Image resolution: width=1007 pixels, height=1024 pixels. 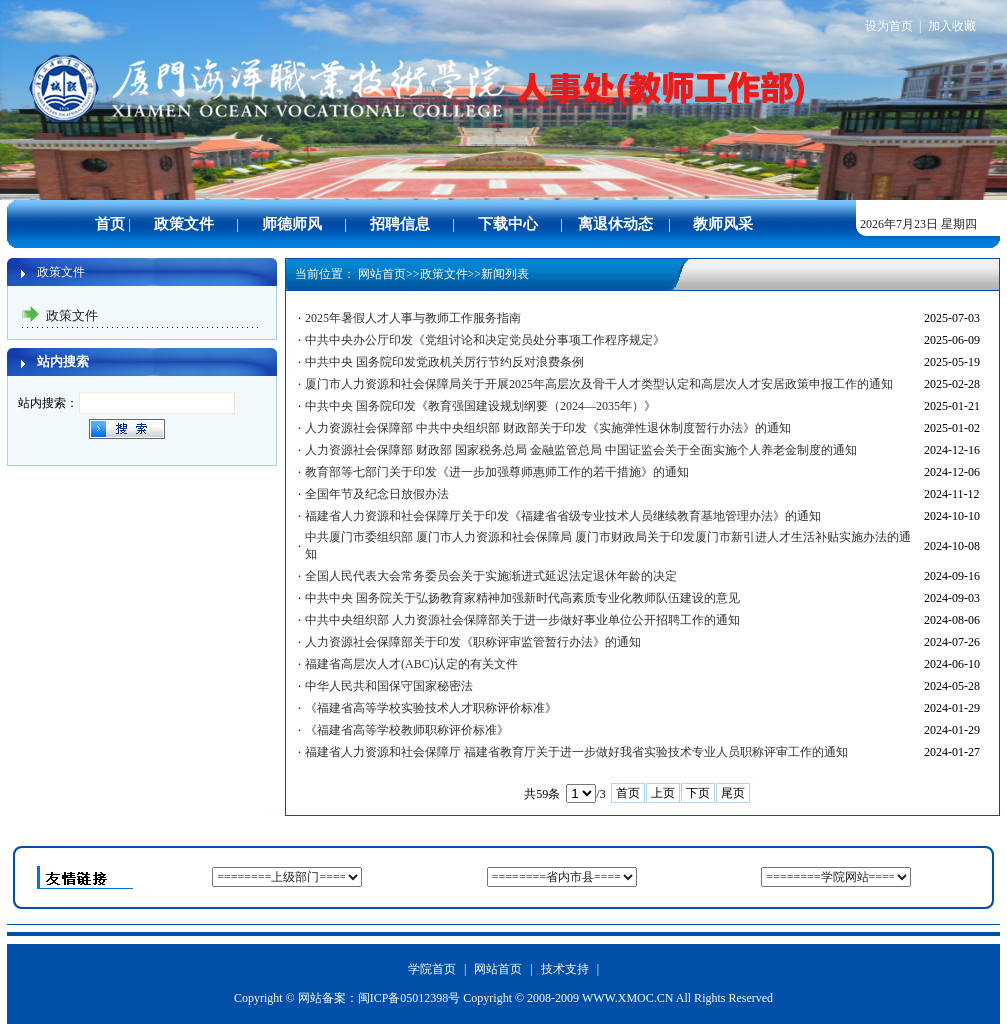 What do you see at coordinates (382, 274) in the screenshot?
I see `网站首页` at bounding box center [382, 274].